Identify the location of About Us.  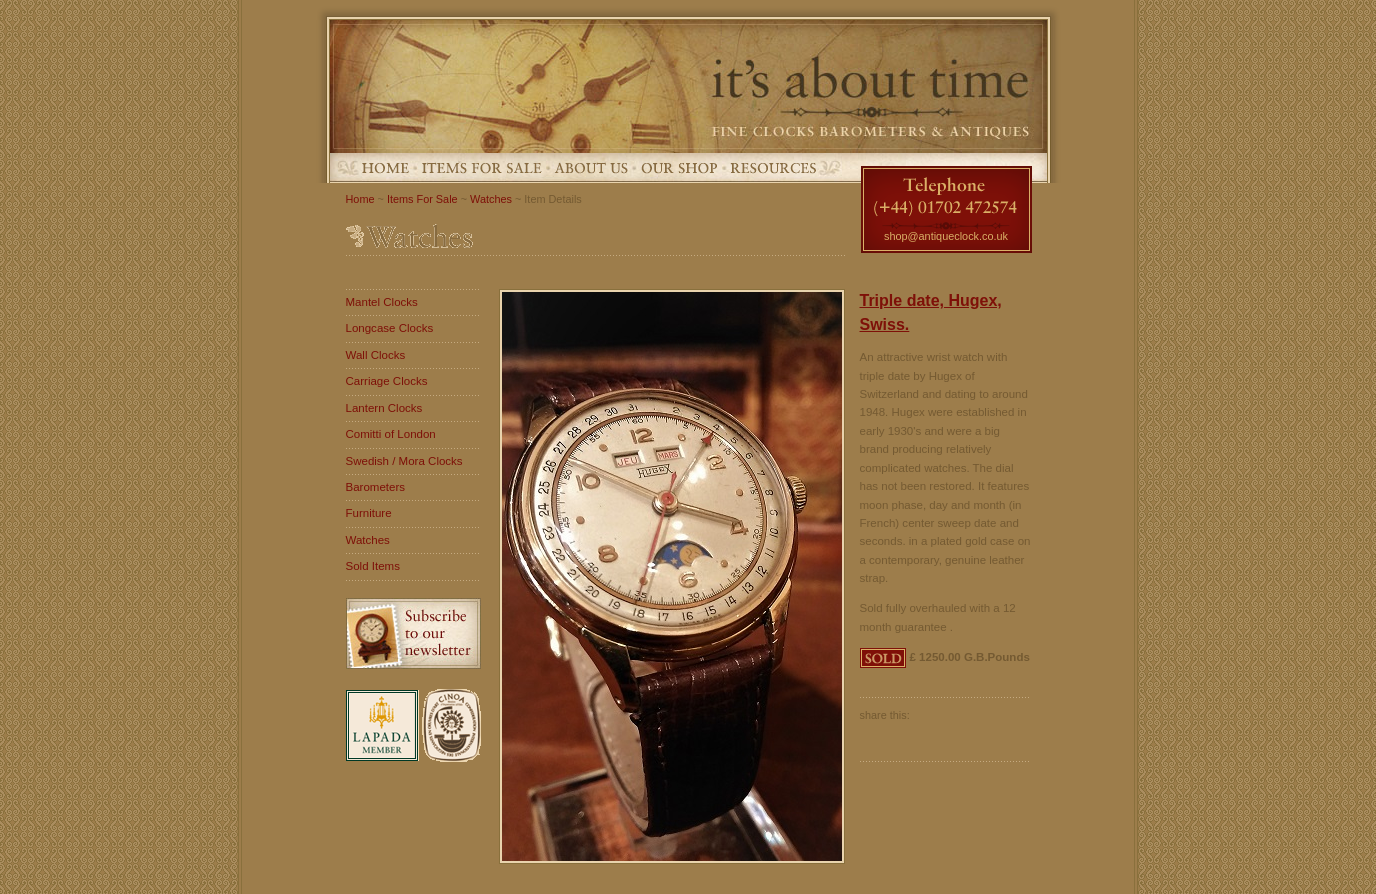
(591, 167).